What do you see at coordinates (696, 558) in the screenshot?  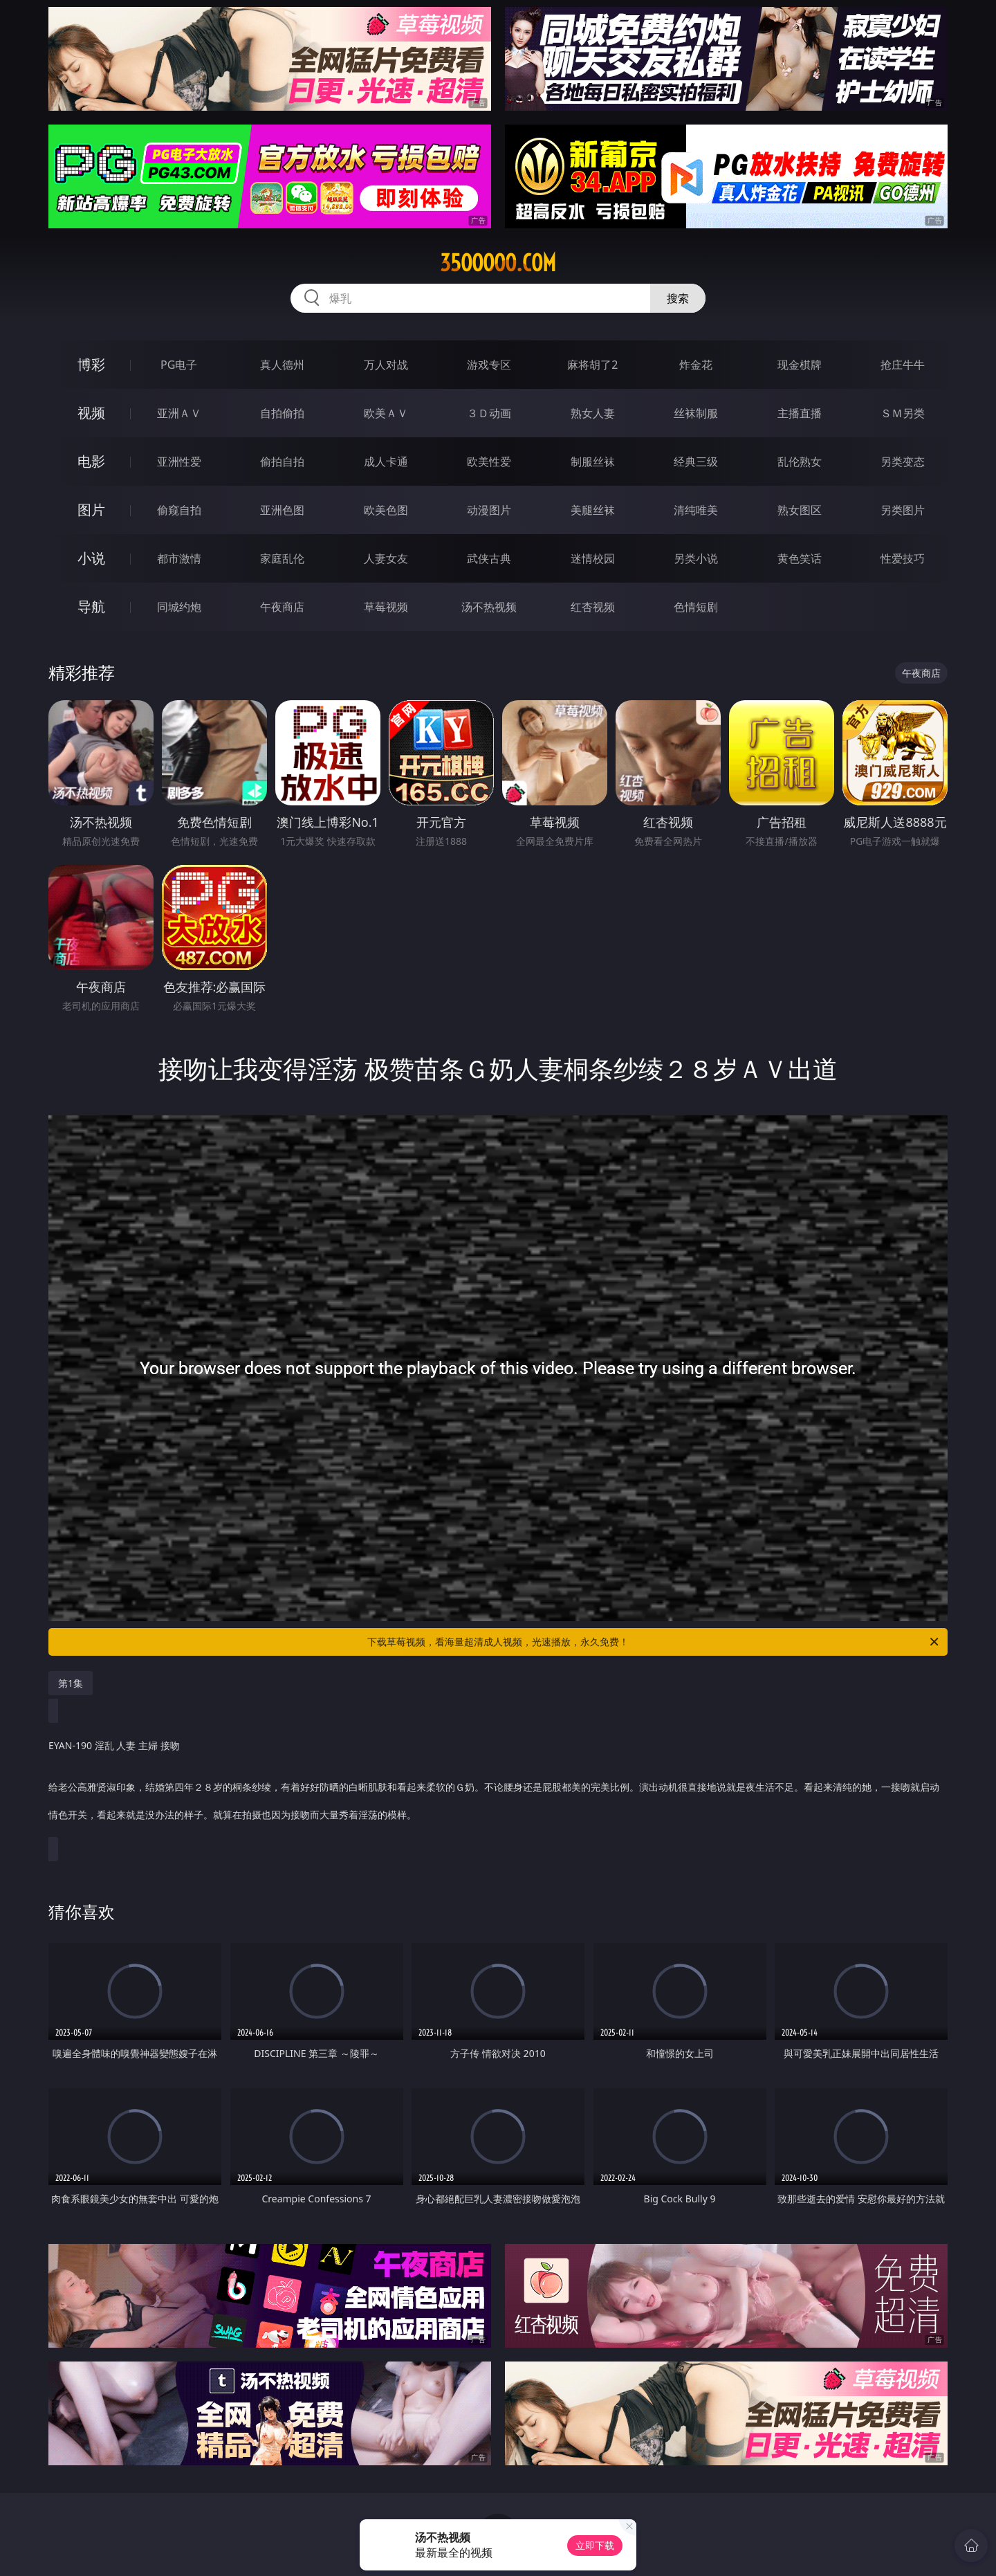 I see `另类小说` at bounding box center [696, 558].